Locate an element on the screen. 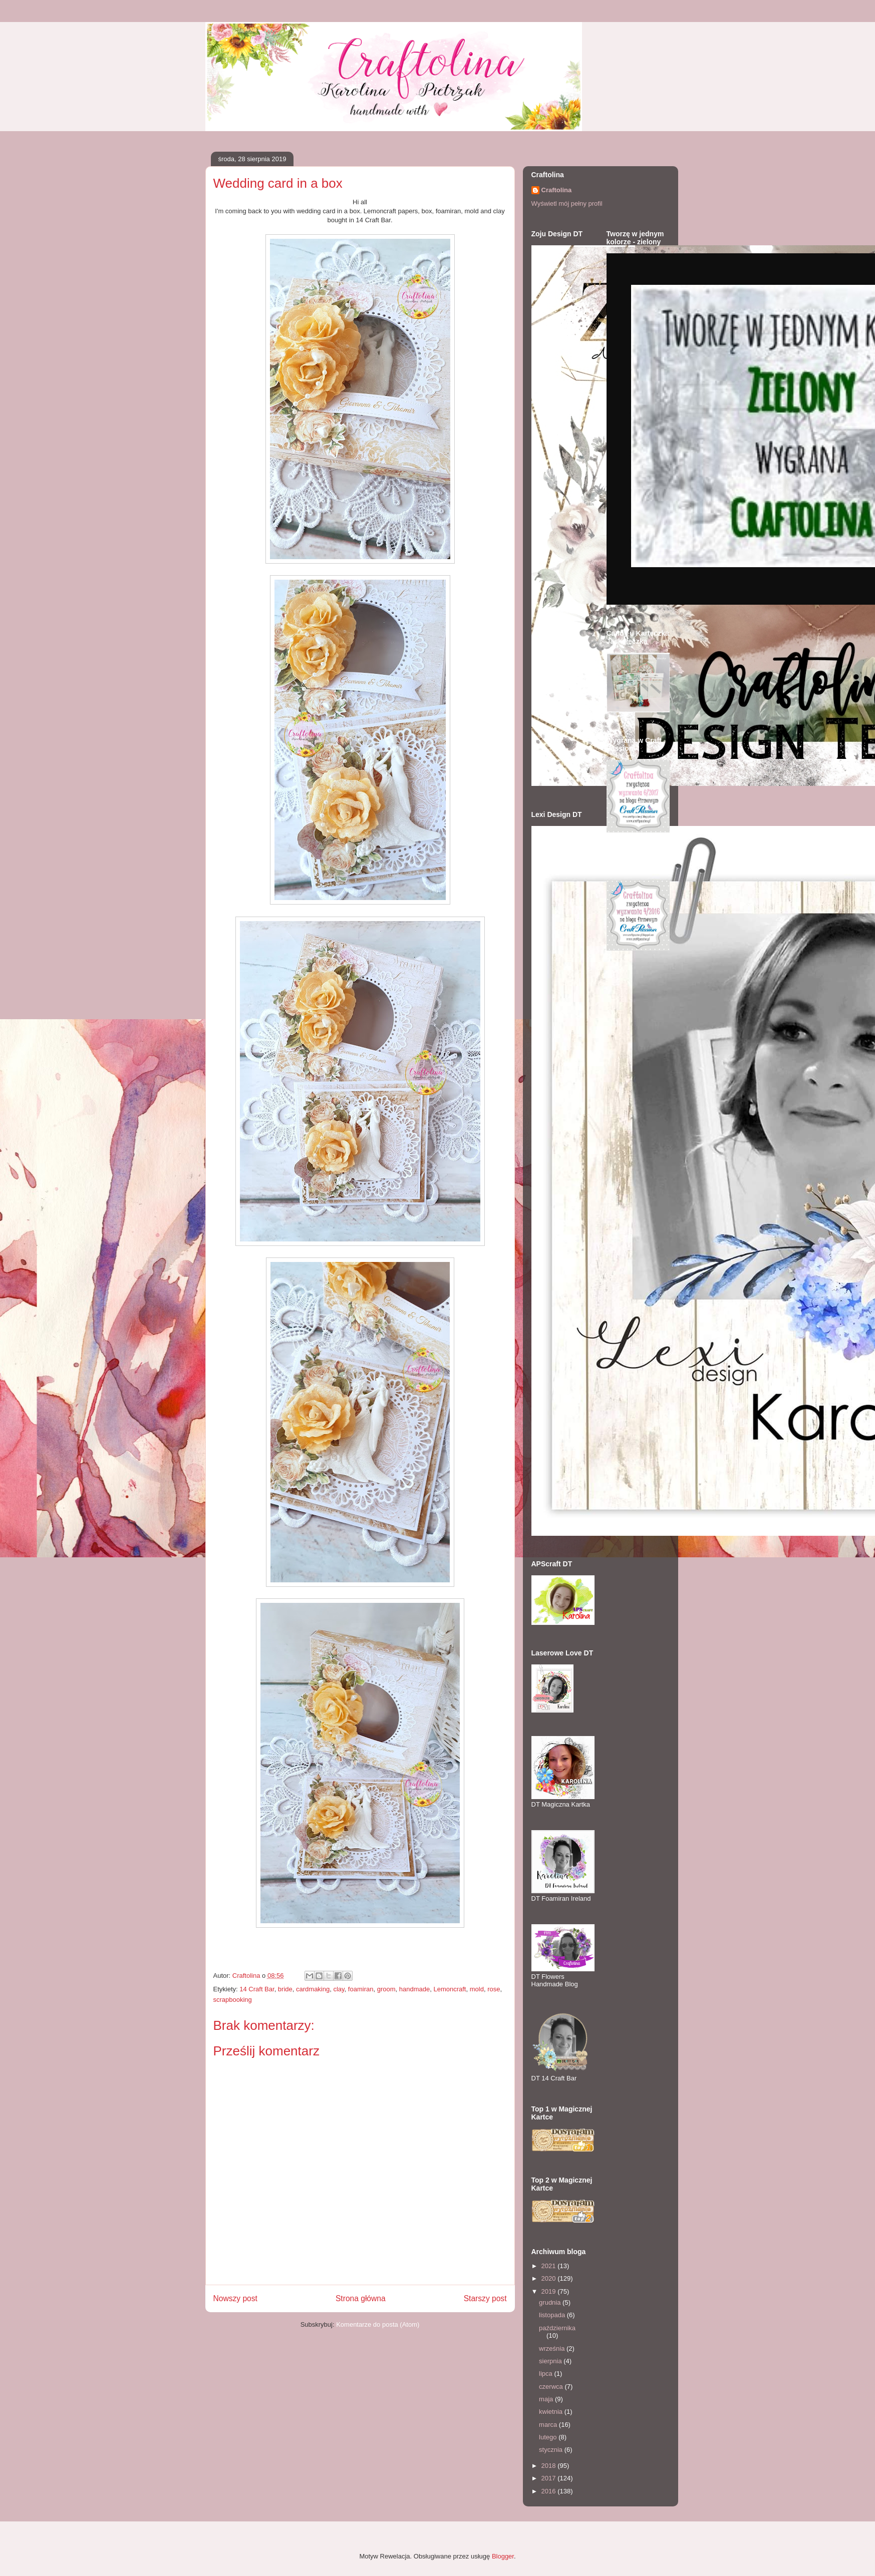 This screenshot has height=2576, width=875. Wyświetl mój pełny profil is located at coordinates (567, 203).